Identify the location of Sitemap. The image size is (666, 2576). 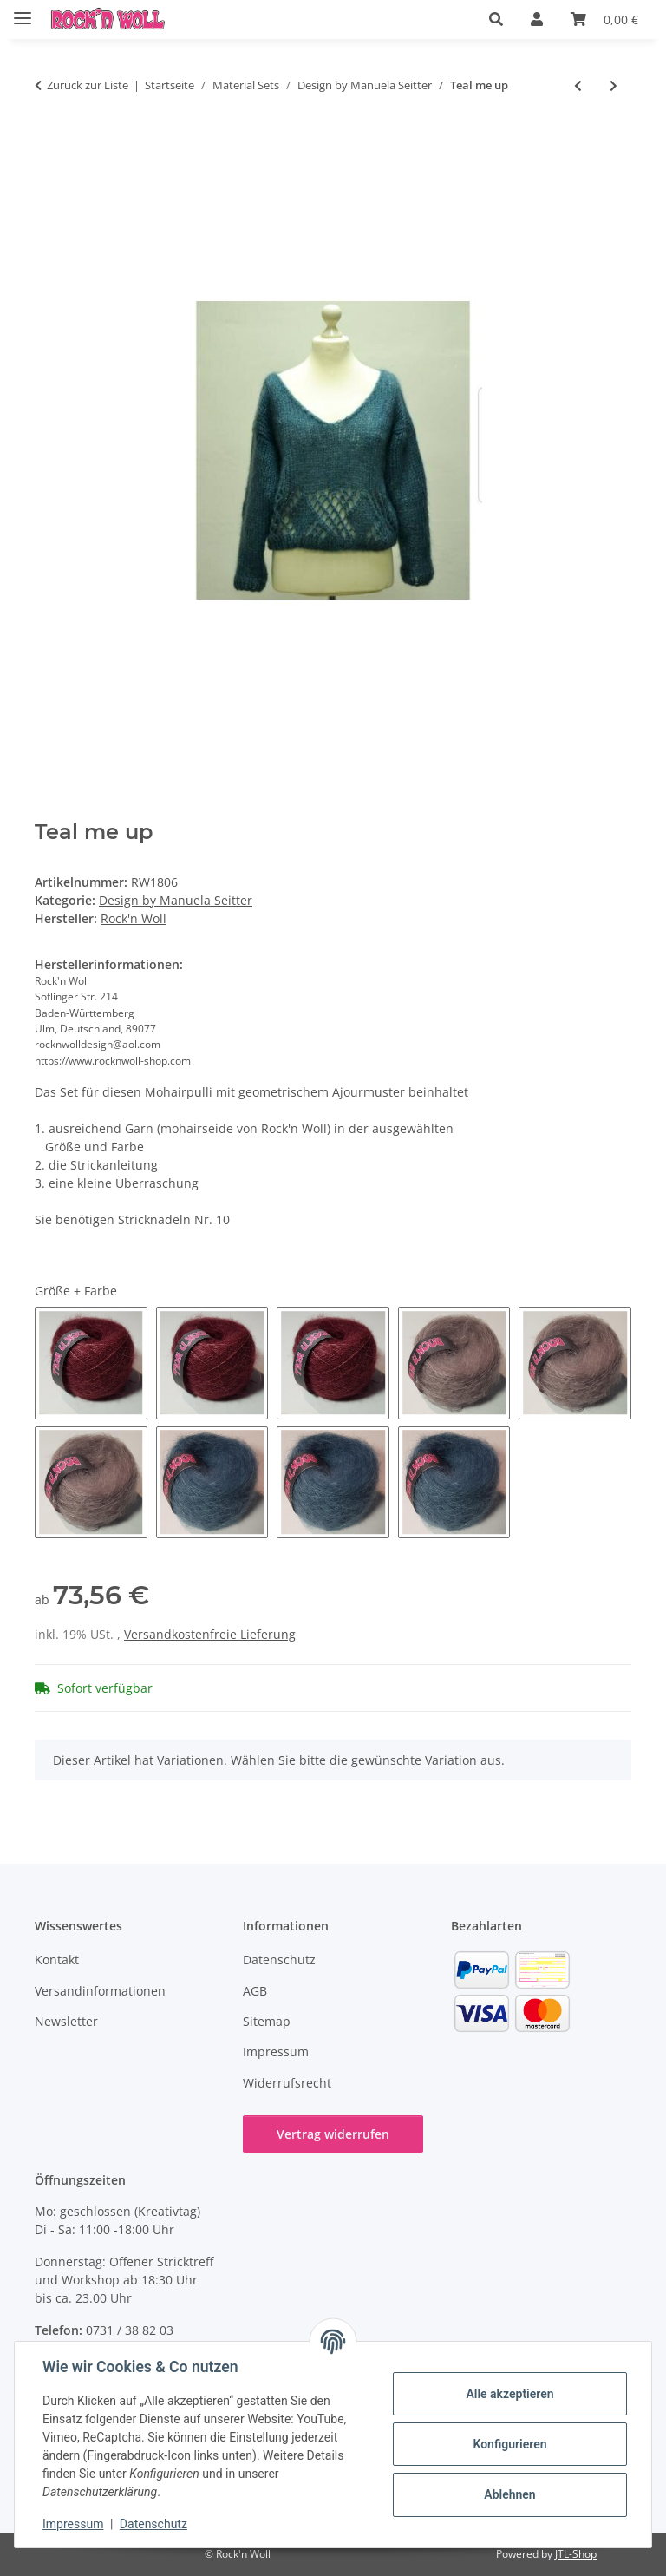
(267, 2021).